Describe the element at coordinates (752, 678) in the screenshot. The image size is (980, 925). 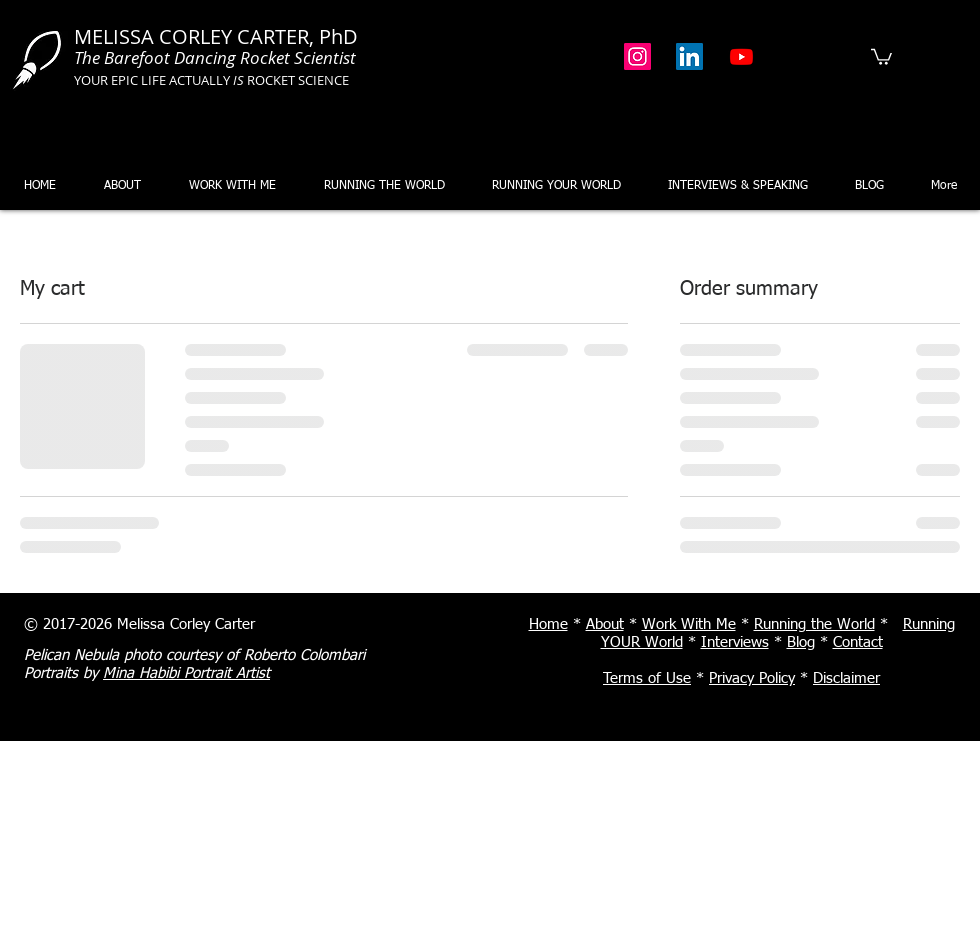
I see `Privacy Policy` at that location.